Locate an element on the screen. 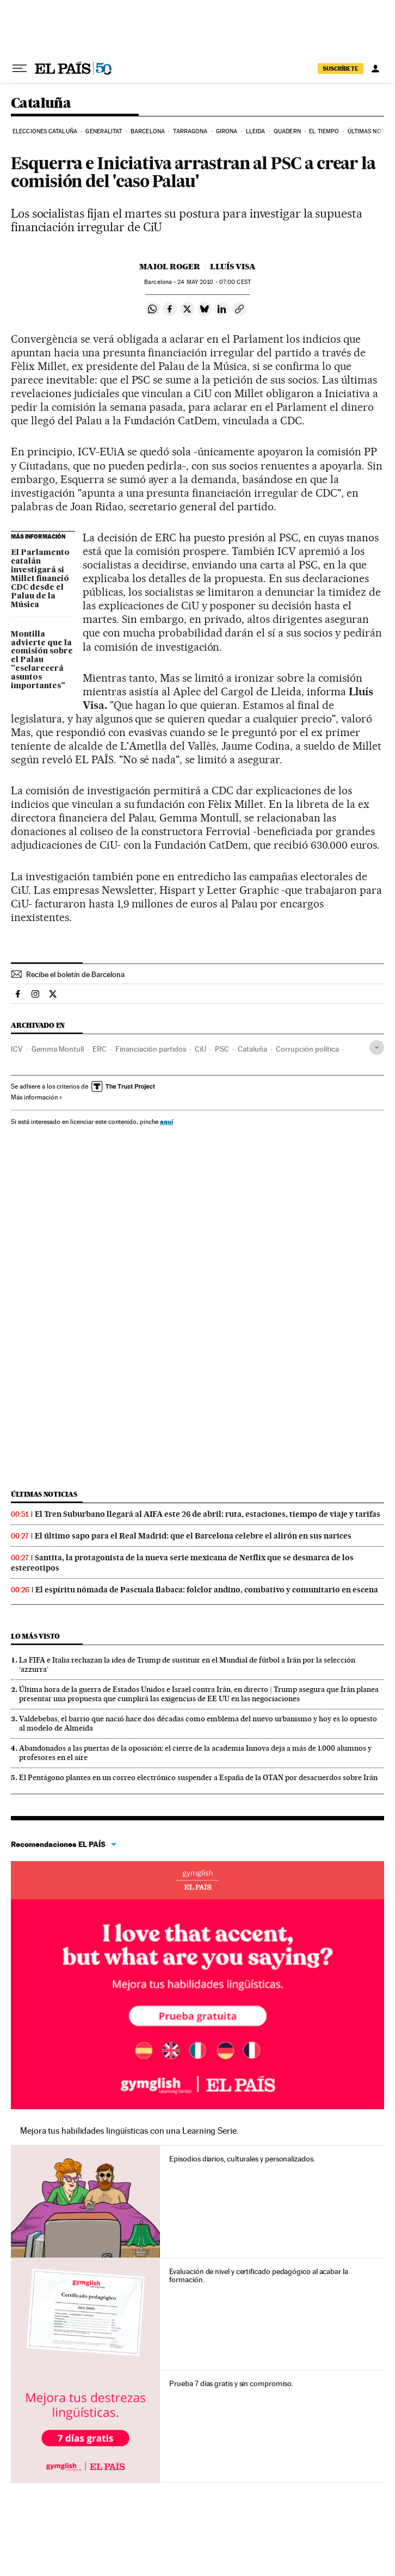  Mejora tus habilidades lingüísticas con una Learning Serie. is located at coordinates (129, 2131).